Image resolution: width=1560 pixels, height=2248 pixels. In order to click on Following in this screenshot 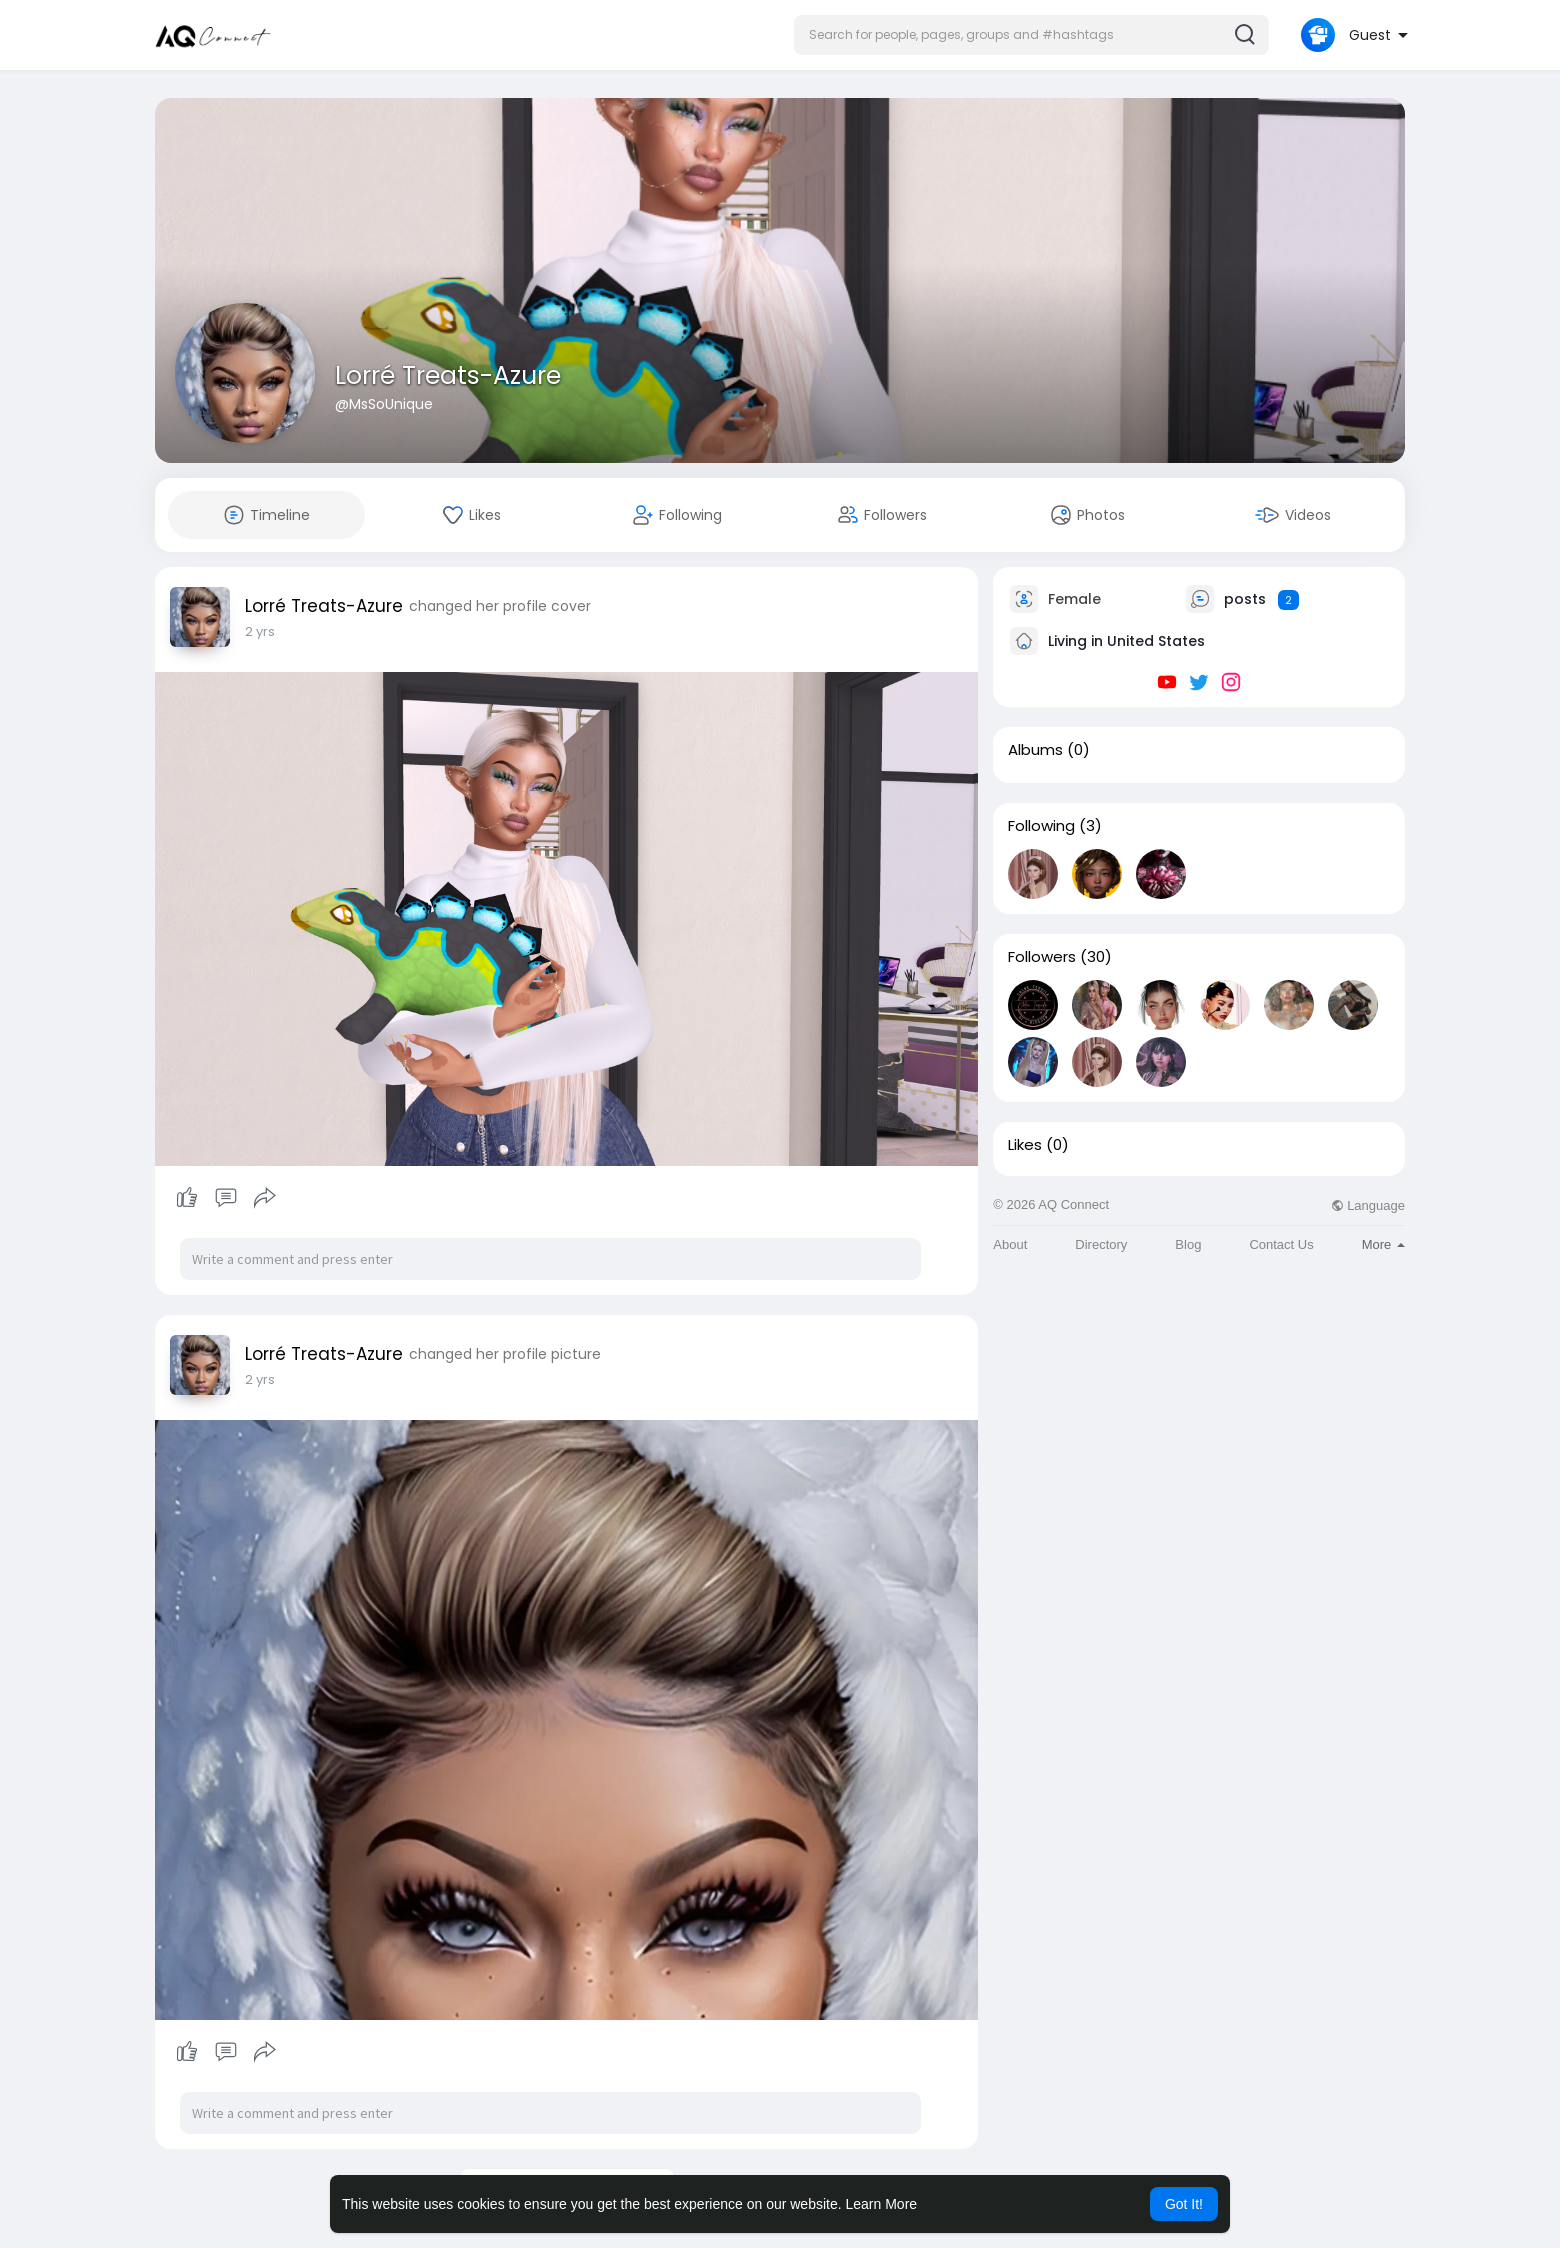, I will do `click(1041, 826)`.